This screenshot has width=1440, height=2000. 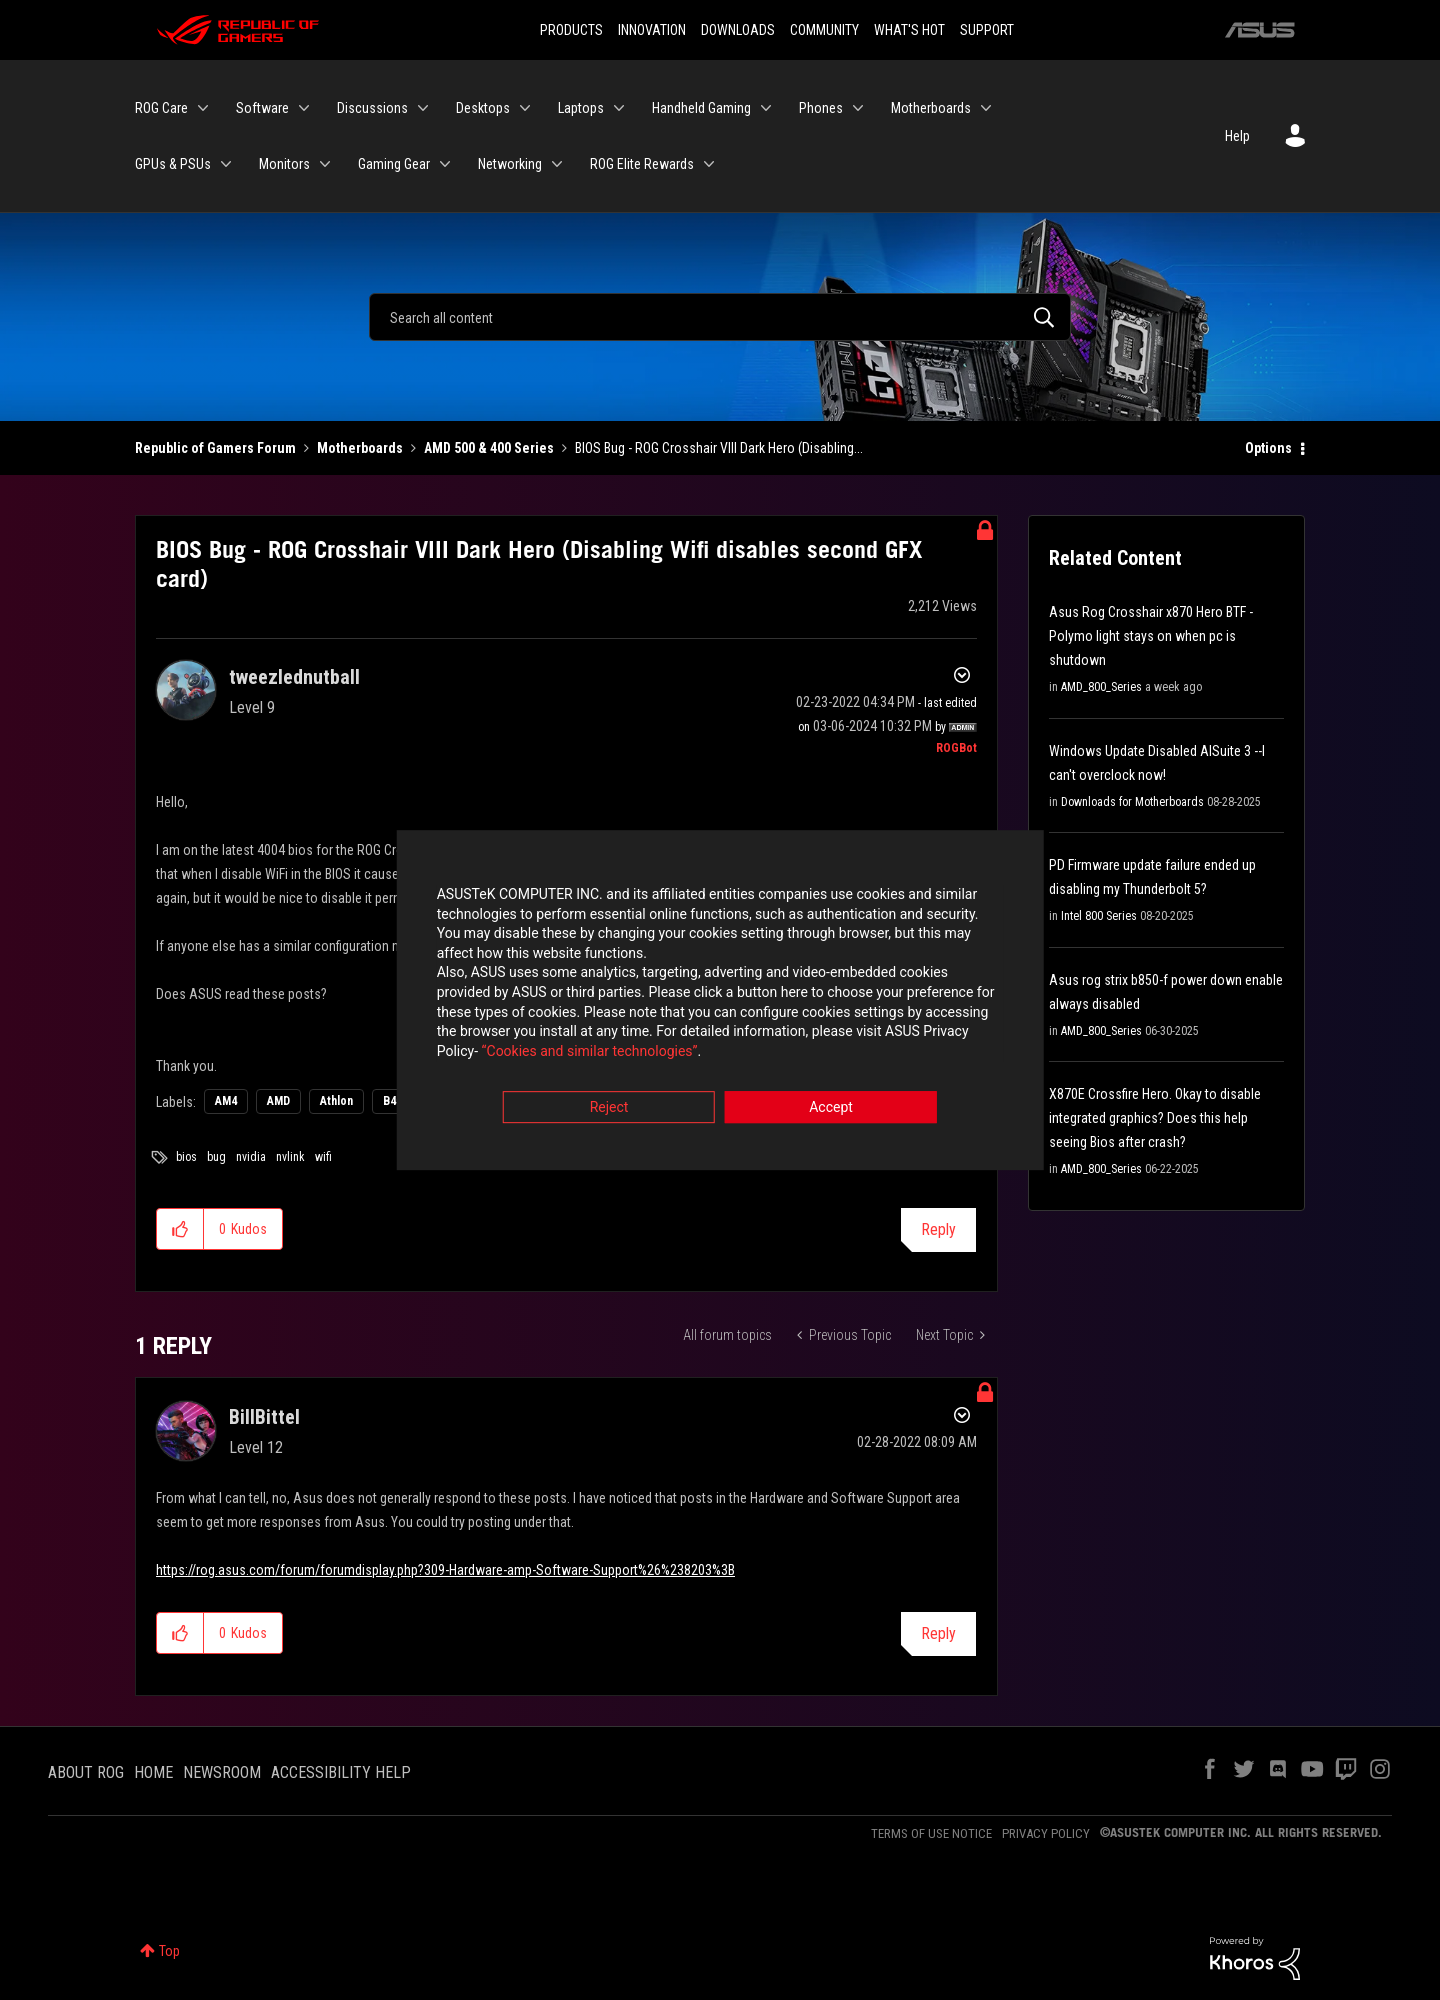 I want to click on Top [button], so click(x=169, y=1951).